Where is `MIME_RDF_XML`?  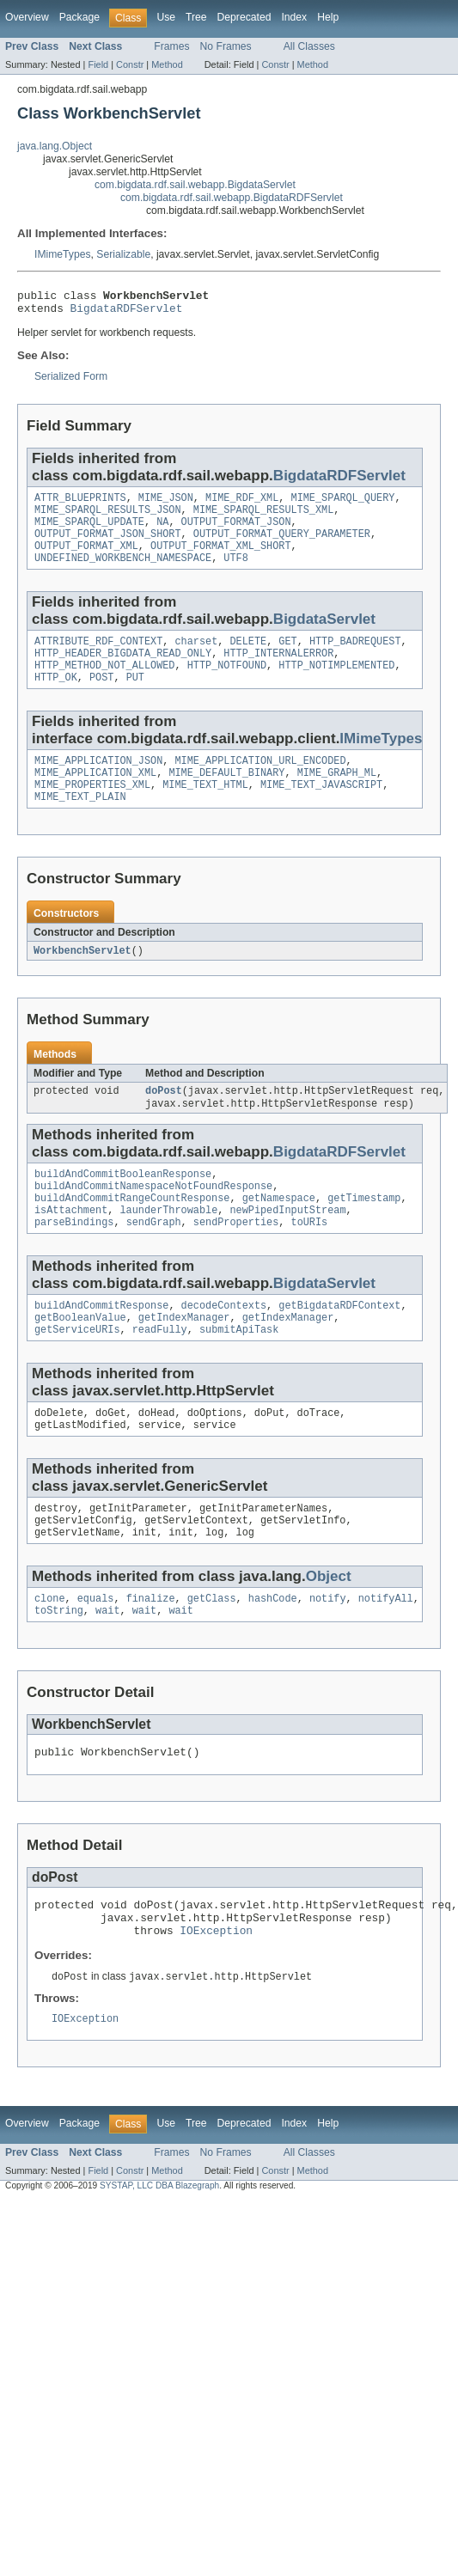
MIME_RDF_XML is located at coordinates (241, 504).